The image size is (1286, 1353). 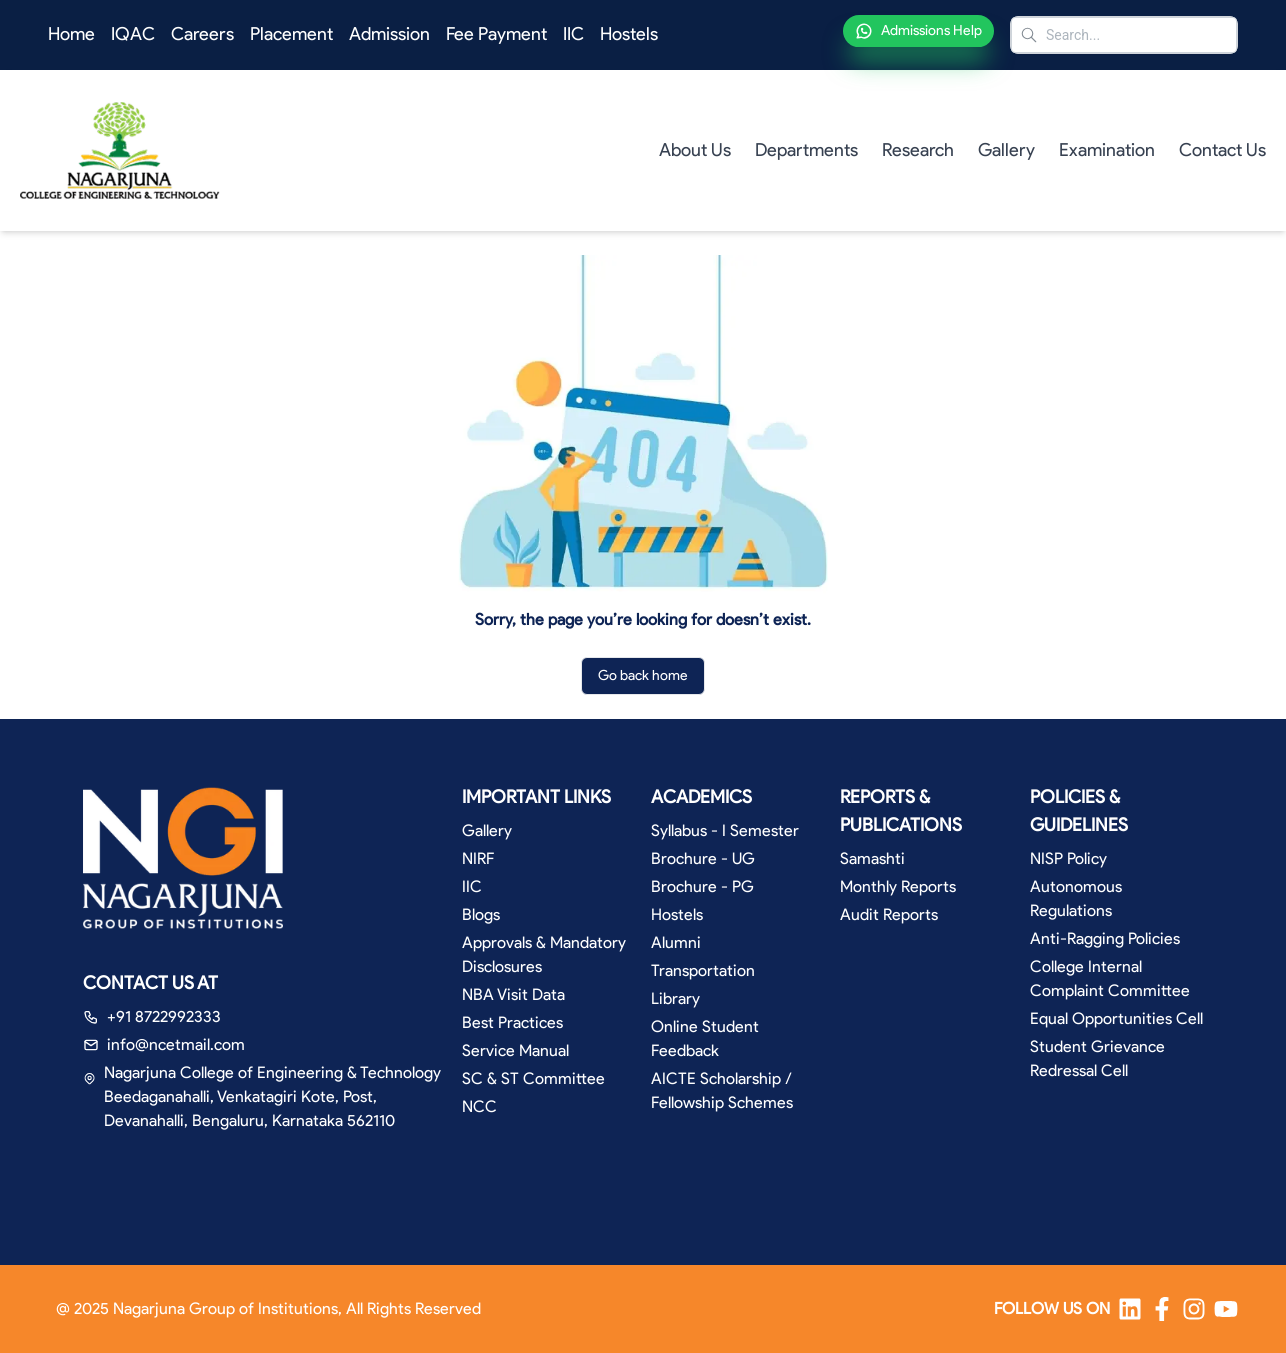 What do you see at coordinates (643, 675) in the screenshot?
I see `Go back home` at bounding box center [643, 675].